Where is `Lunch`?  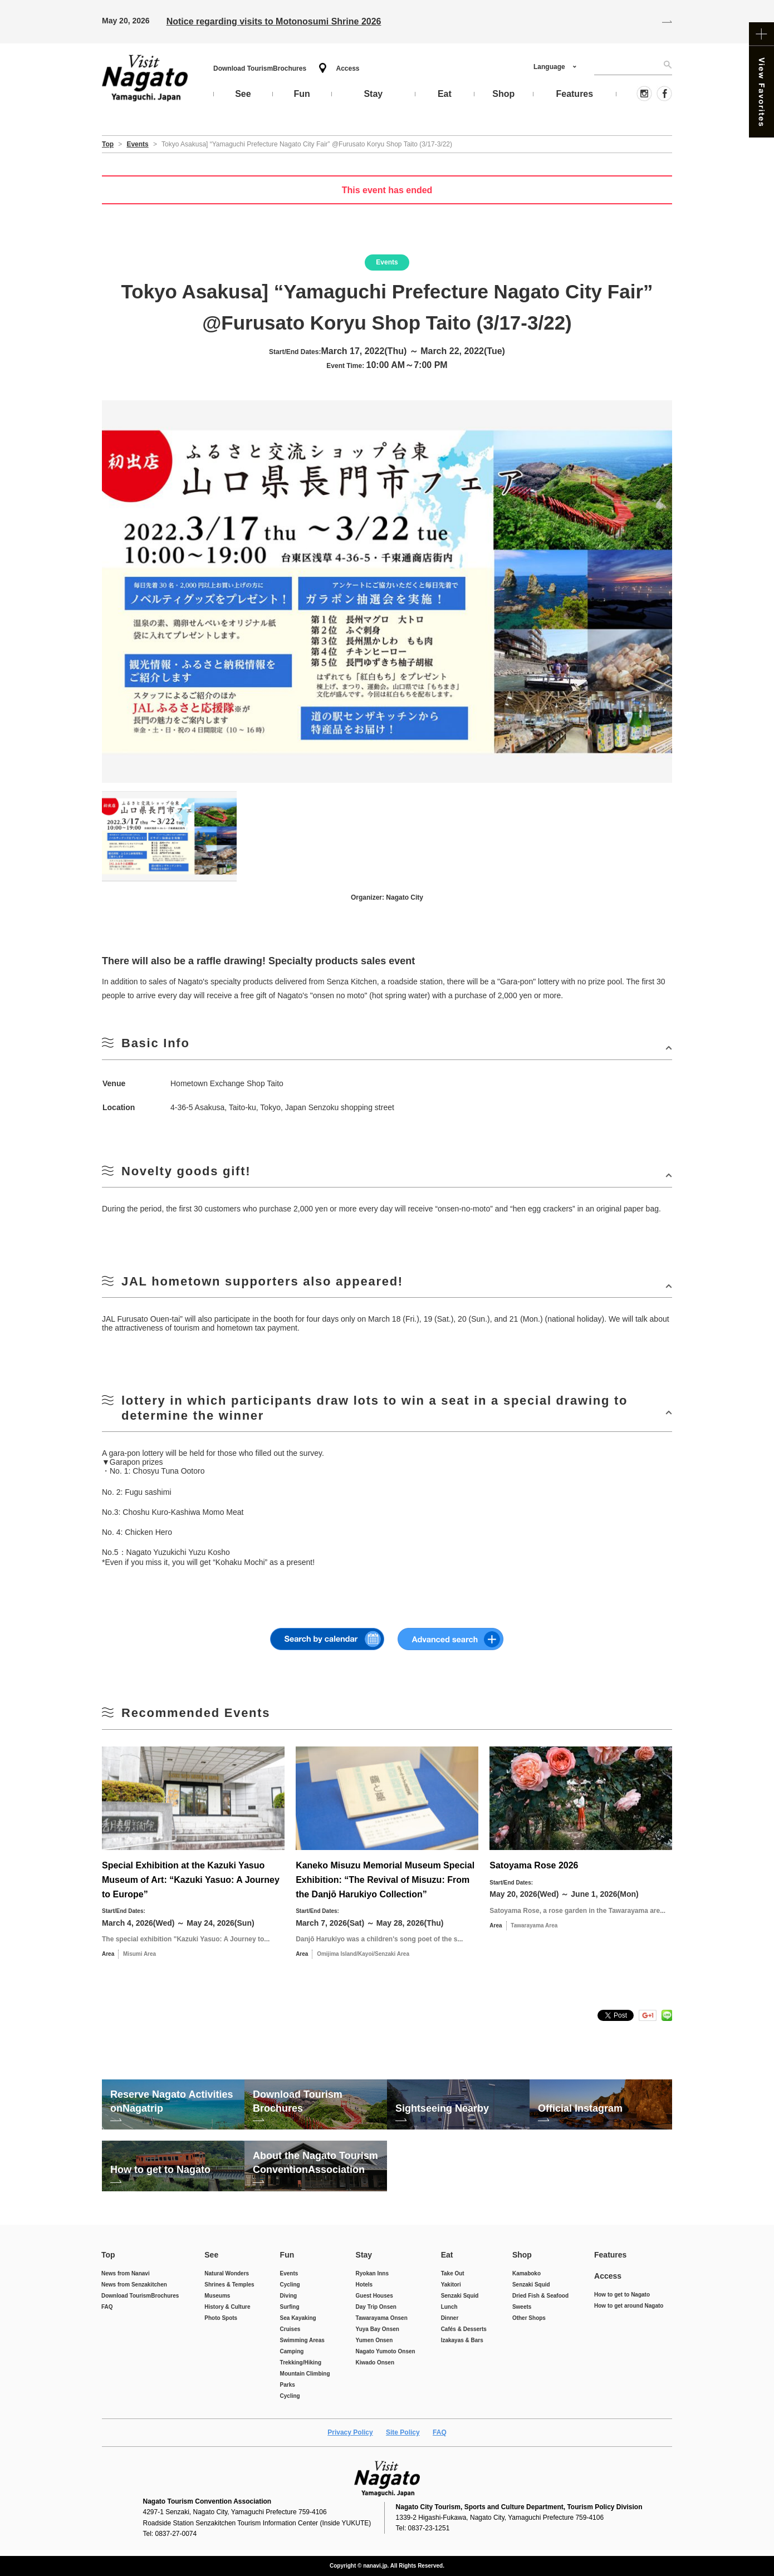
Lunch is located at coordinates (449, 2307).